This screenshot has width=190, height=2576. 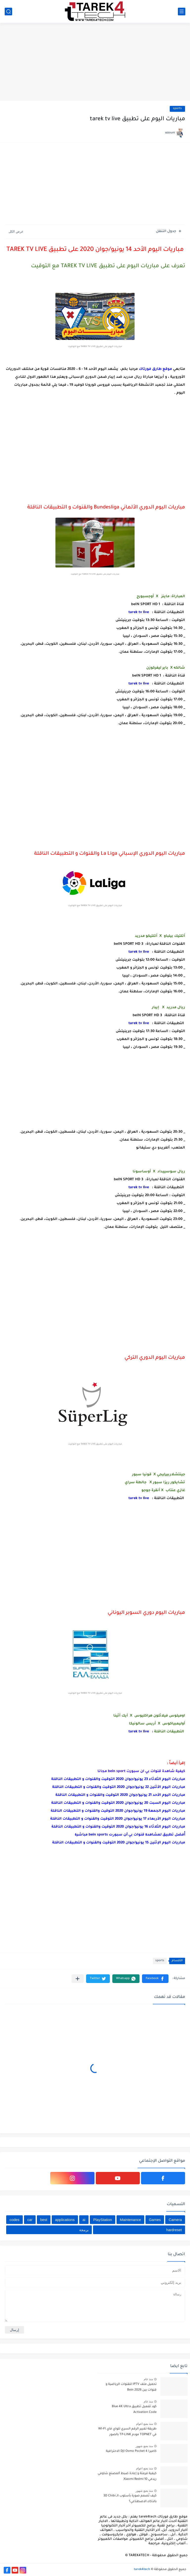 I want to click on ai, so click(x=83, y=2220).